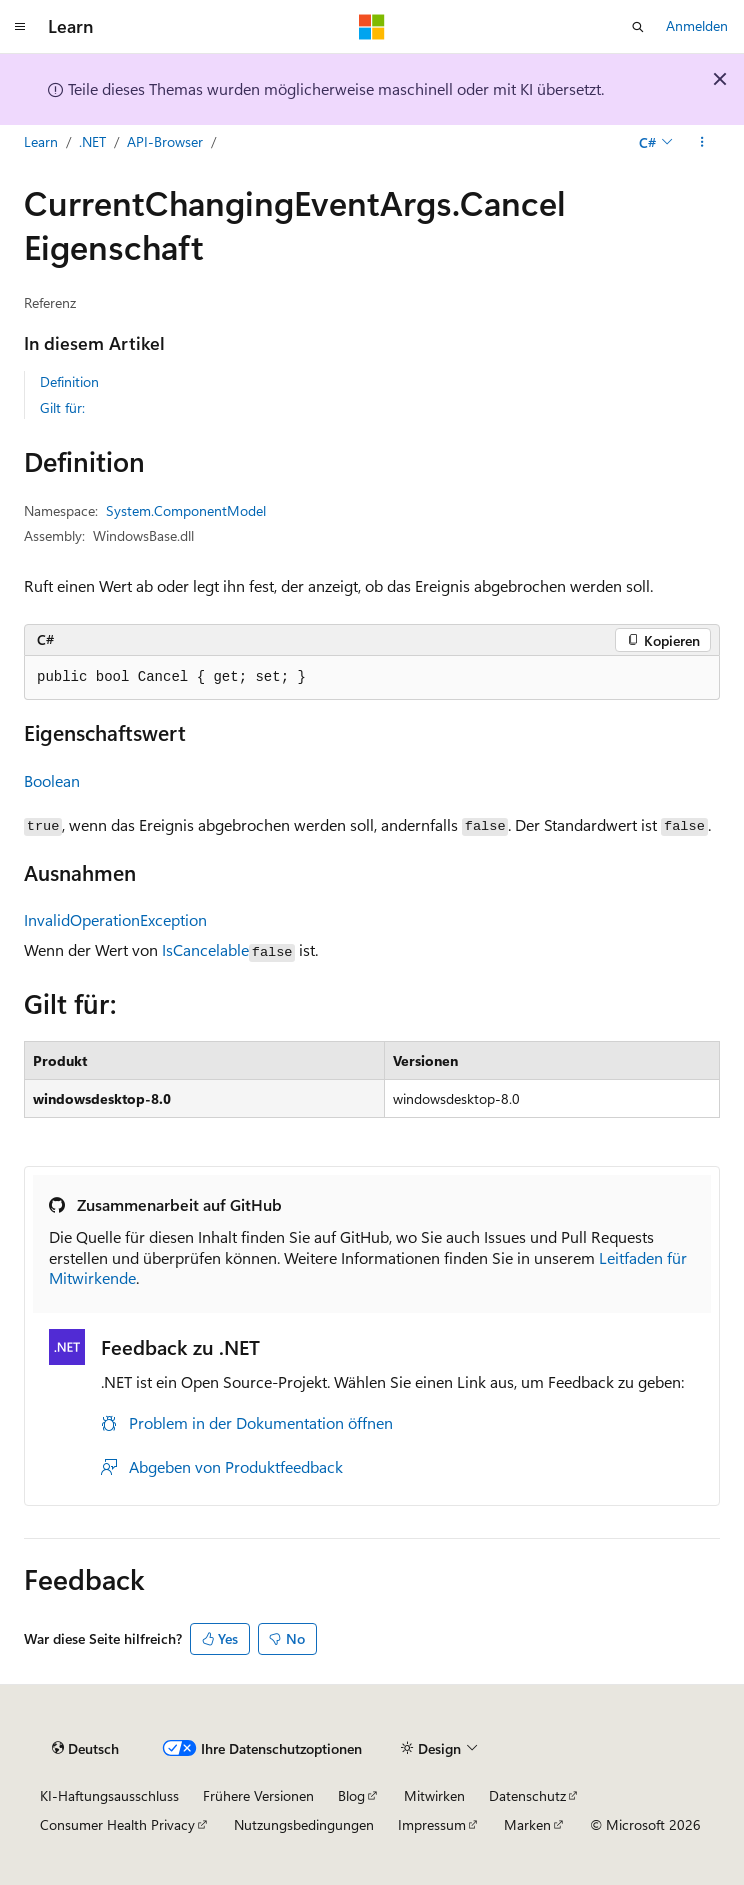 Image resolution: width=744 pixels, height=1885 pixels. Describe the element at coordinates (115, 919) in the screenshot. I see `InvalidOperationException` at that location.